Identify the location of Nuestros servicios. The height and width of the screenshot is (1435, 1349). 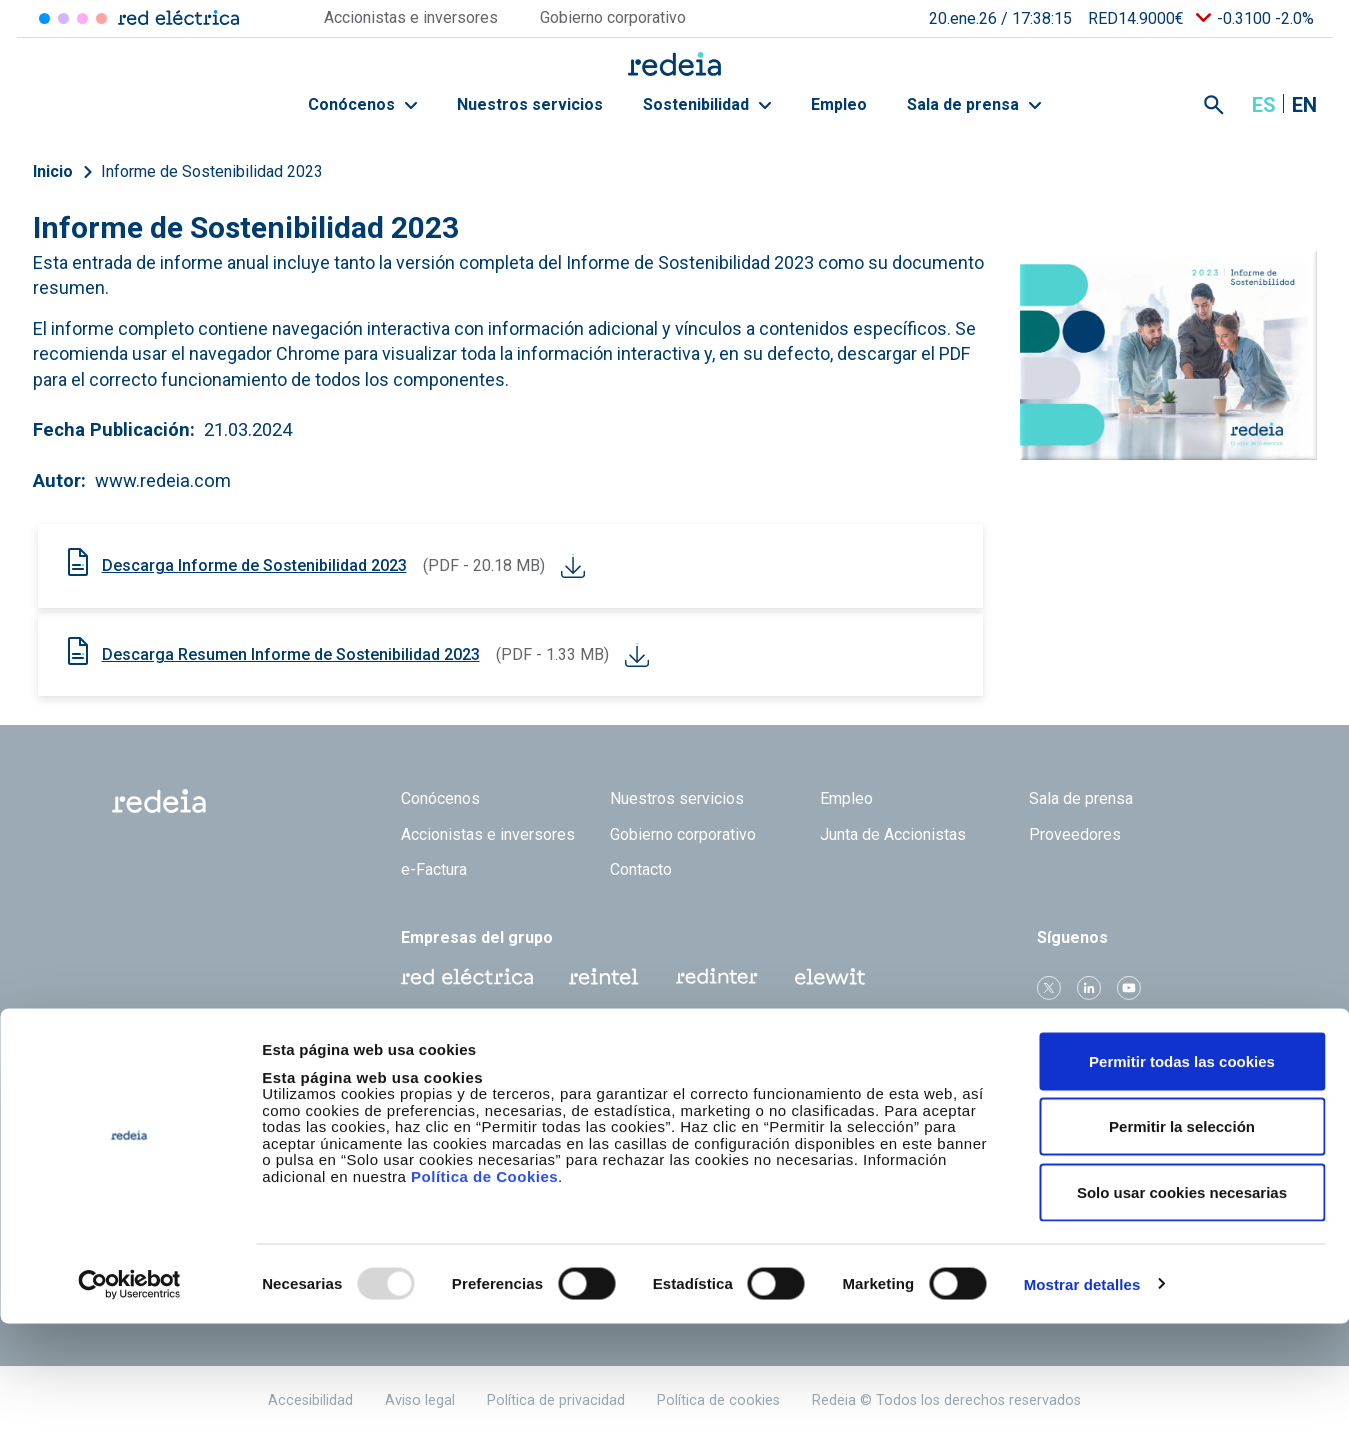
(530, 104).